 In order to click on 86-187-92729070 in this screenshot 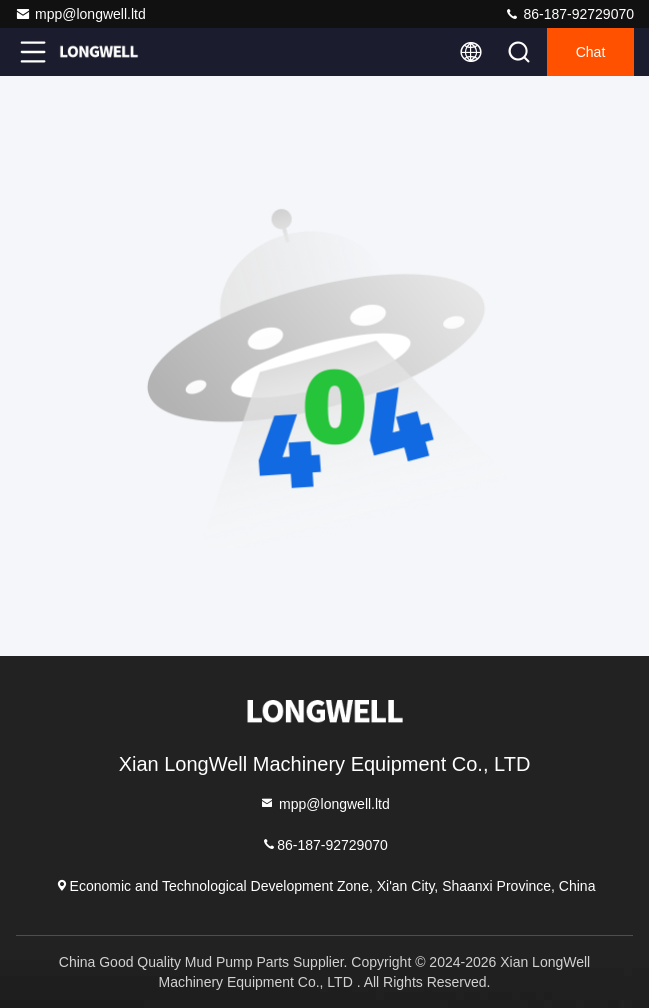, I will do `click(569, 14)`.